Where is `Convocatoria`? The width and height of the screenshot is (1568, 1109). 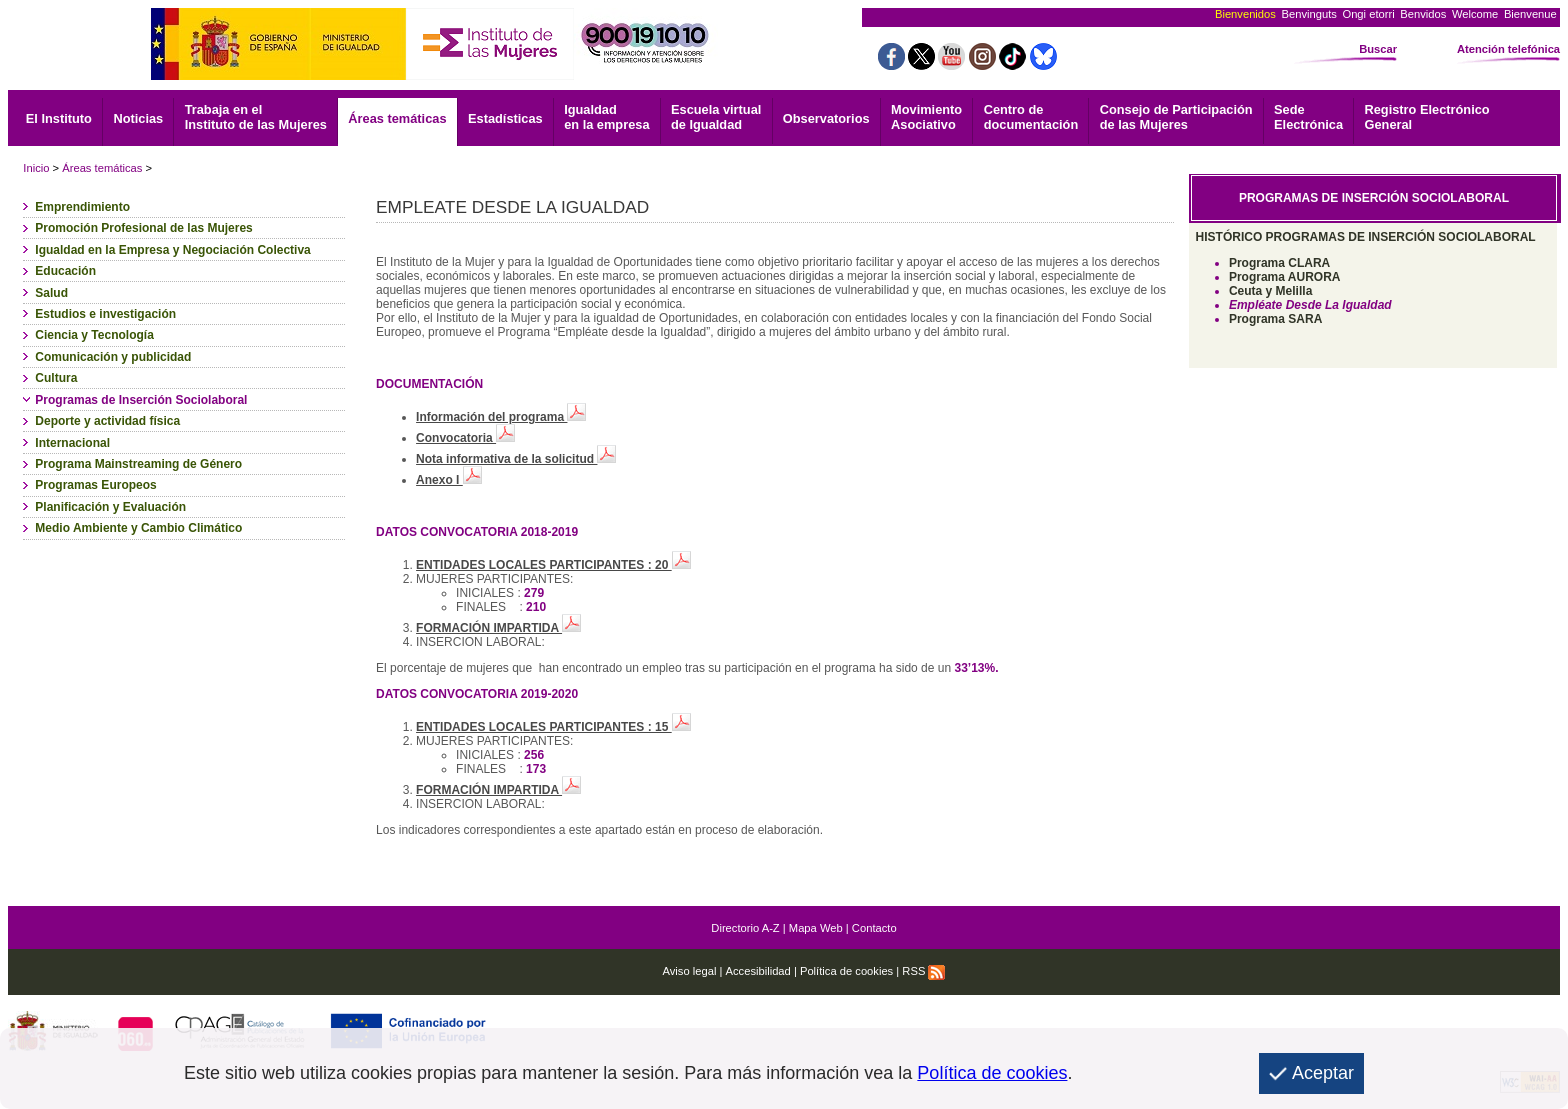 Convocatoria is located at coordinates (465, 438).